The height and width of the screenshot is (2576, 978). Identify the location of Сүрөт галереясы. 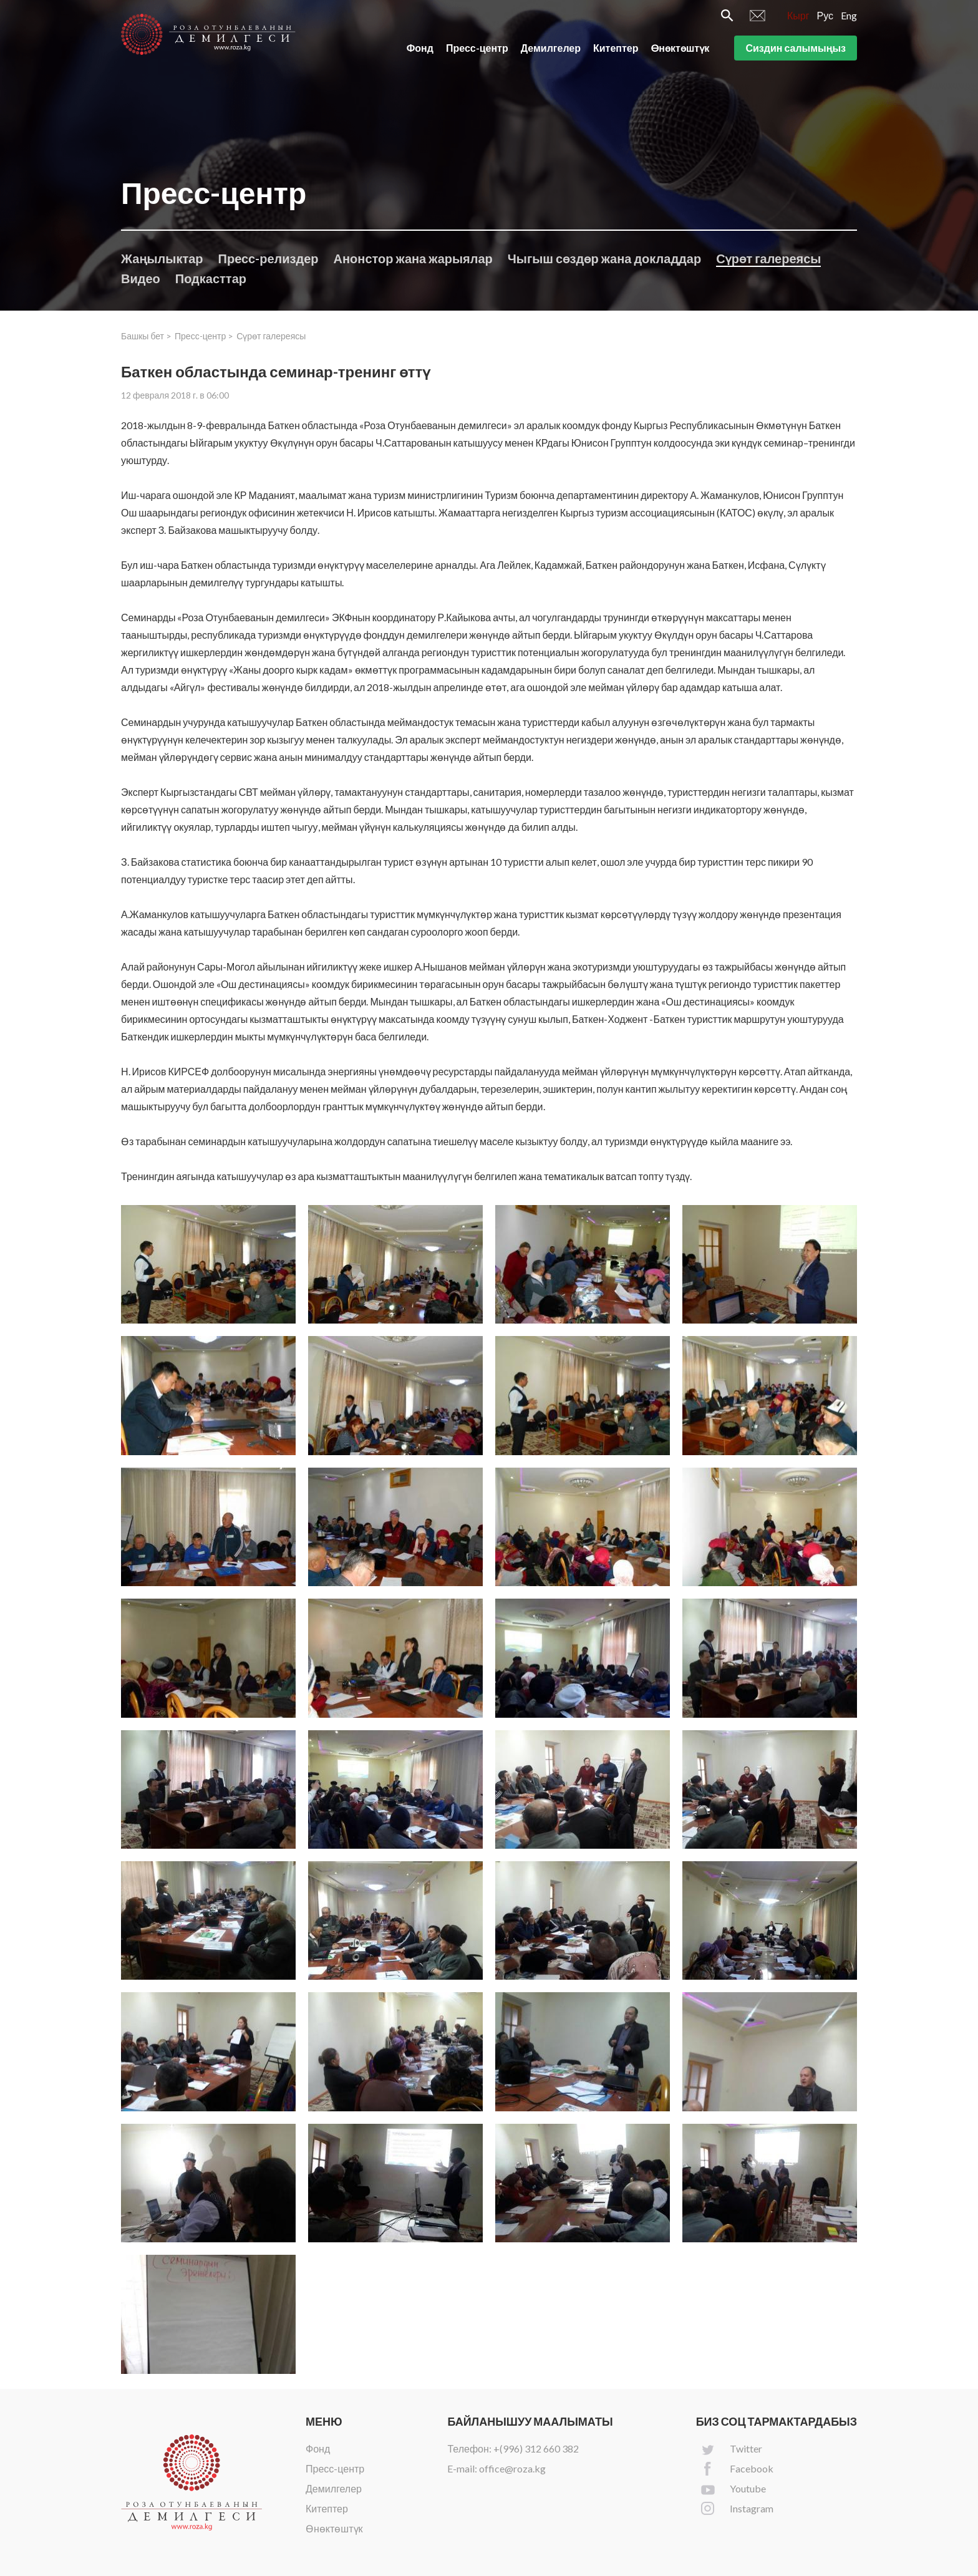
(768, 258).